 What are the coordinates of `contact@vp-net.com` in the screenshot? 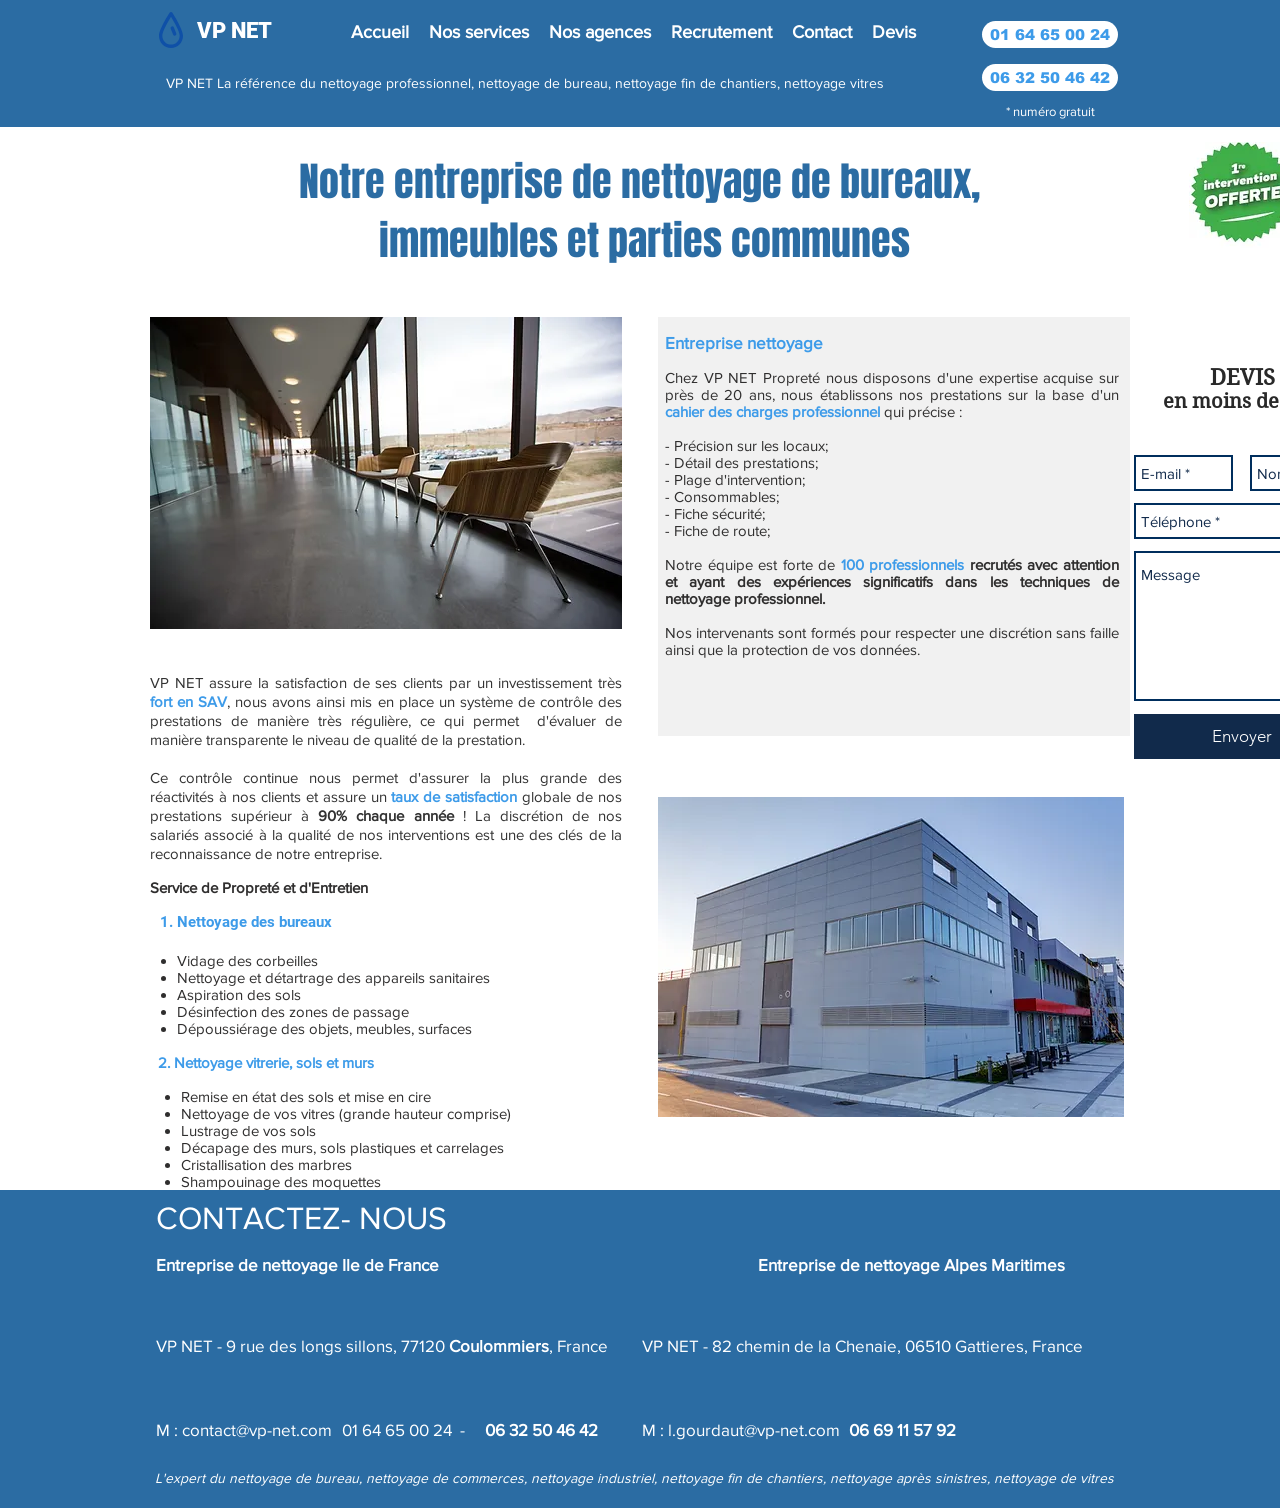 It's located at (257, 1429).